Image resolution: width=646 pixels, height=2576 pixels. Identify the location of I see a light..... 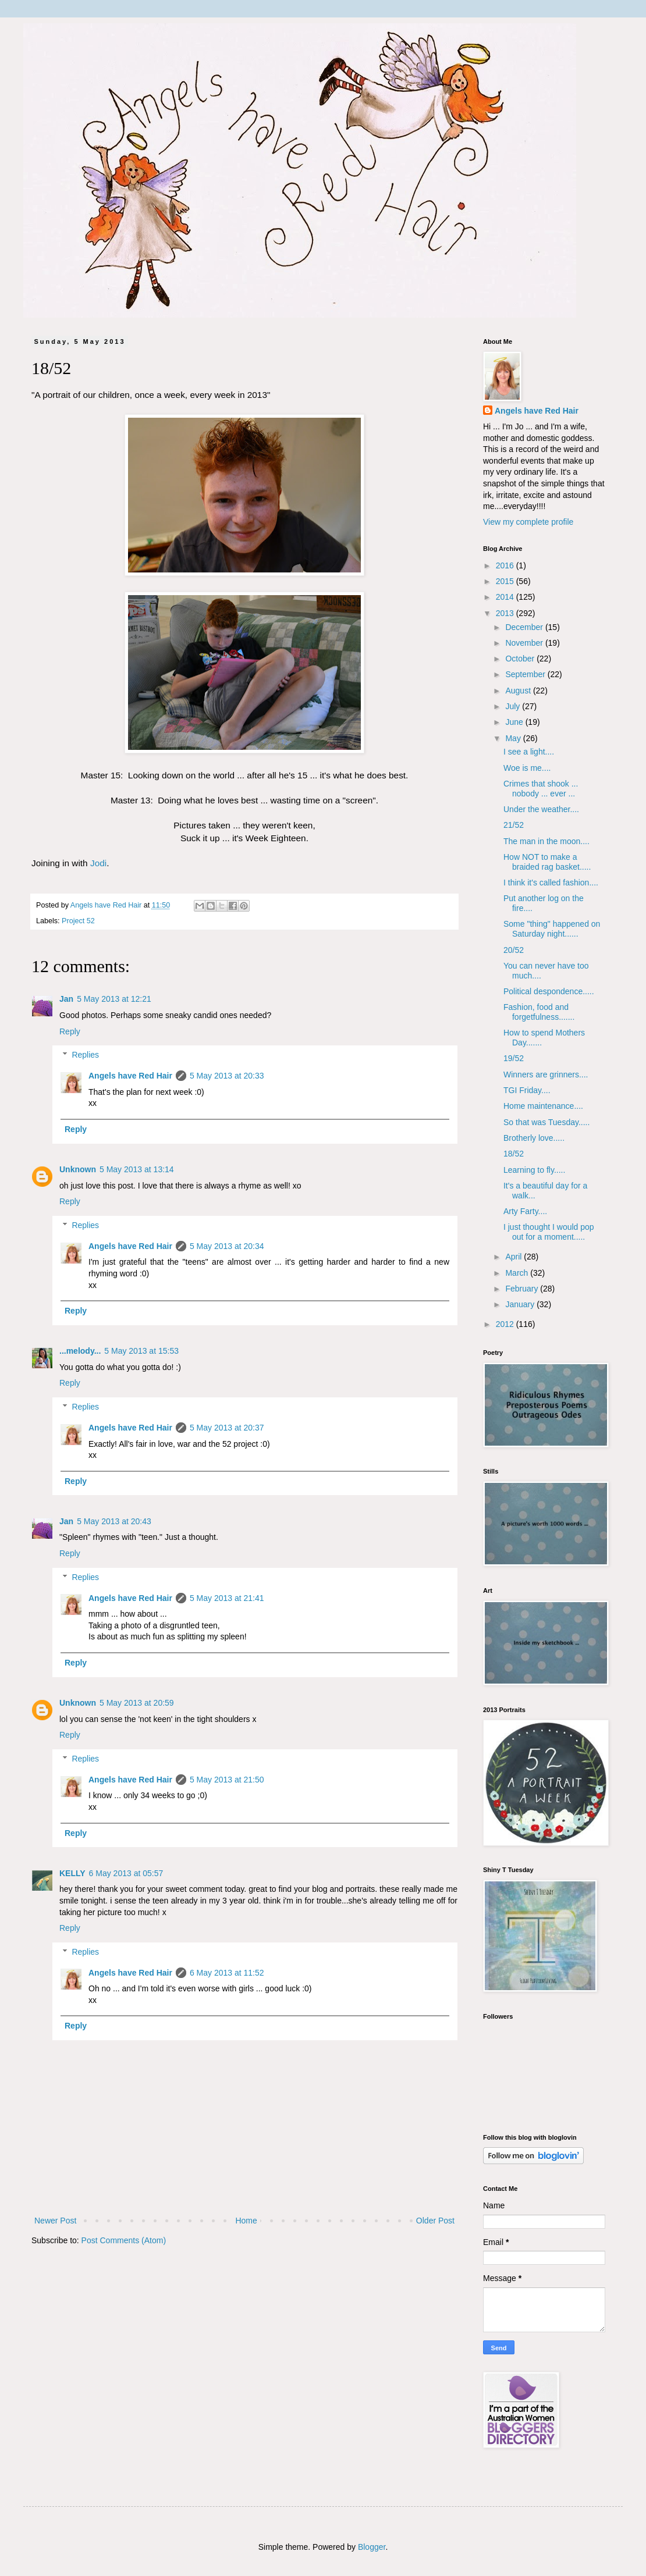
(528, 751).